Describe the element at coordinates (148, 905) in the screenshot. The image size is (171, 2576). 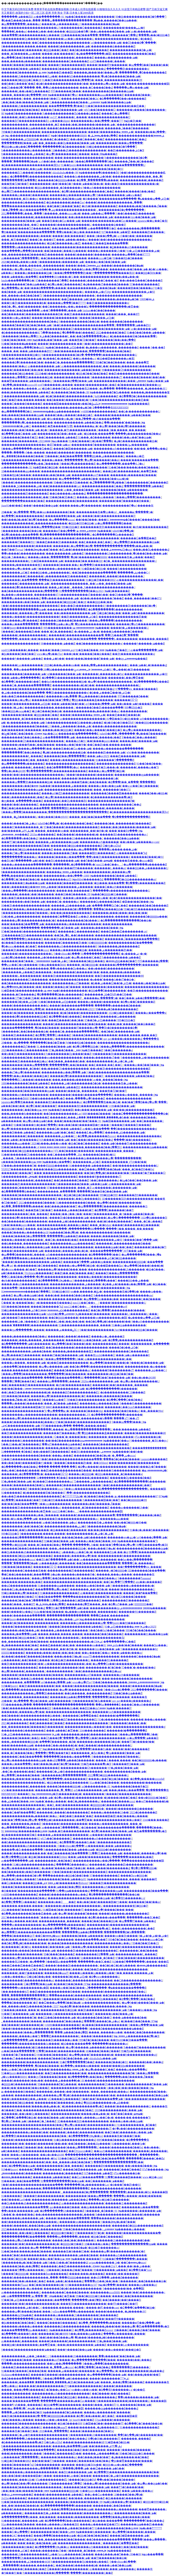
I see `������Ʒ��Ʒ�����Ƶ` at that location.